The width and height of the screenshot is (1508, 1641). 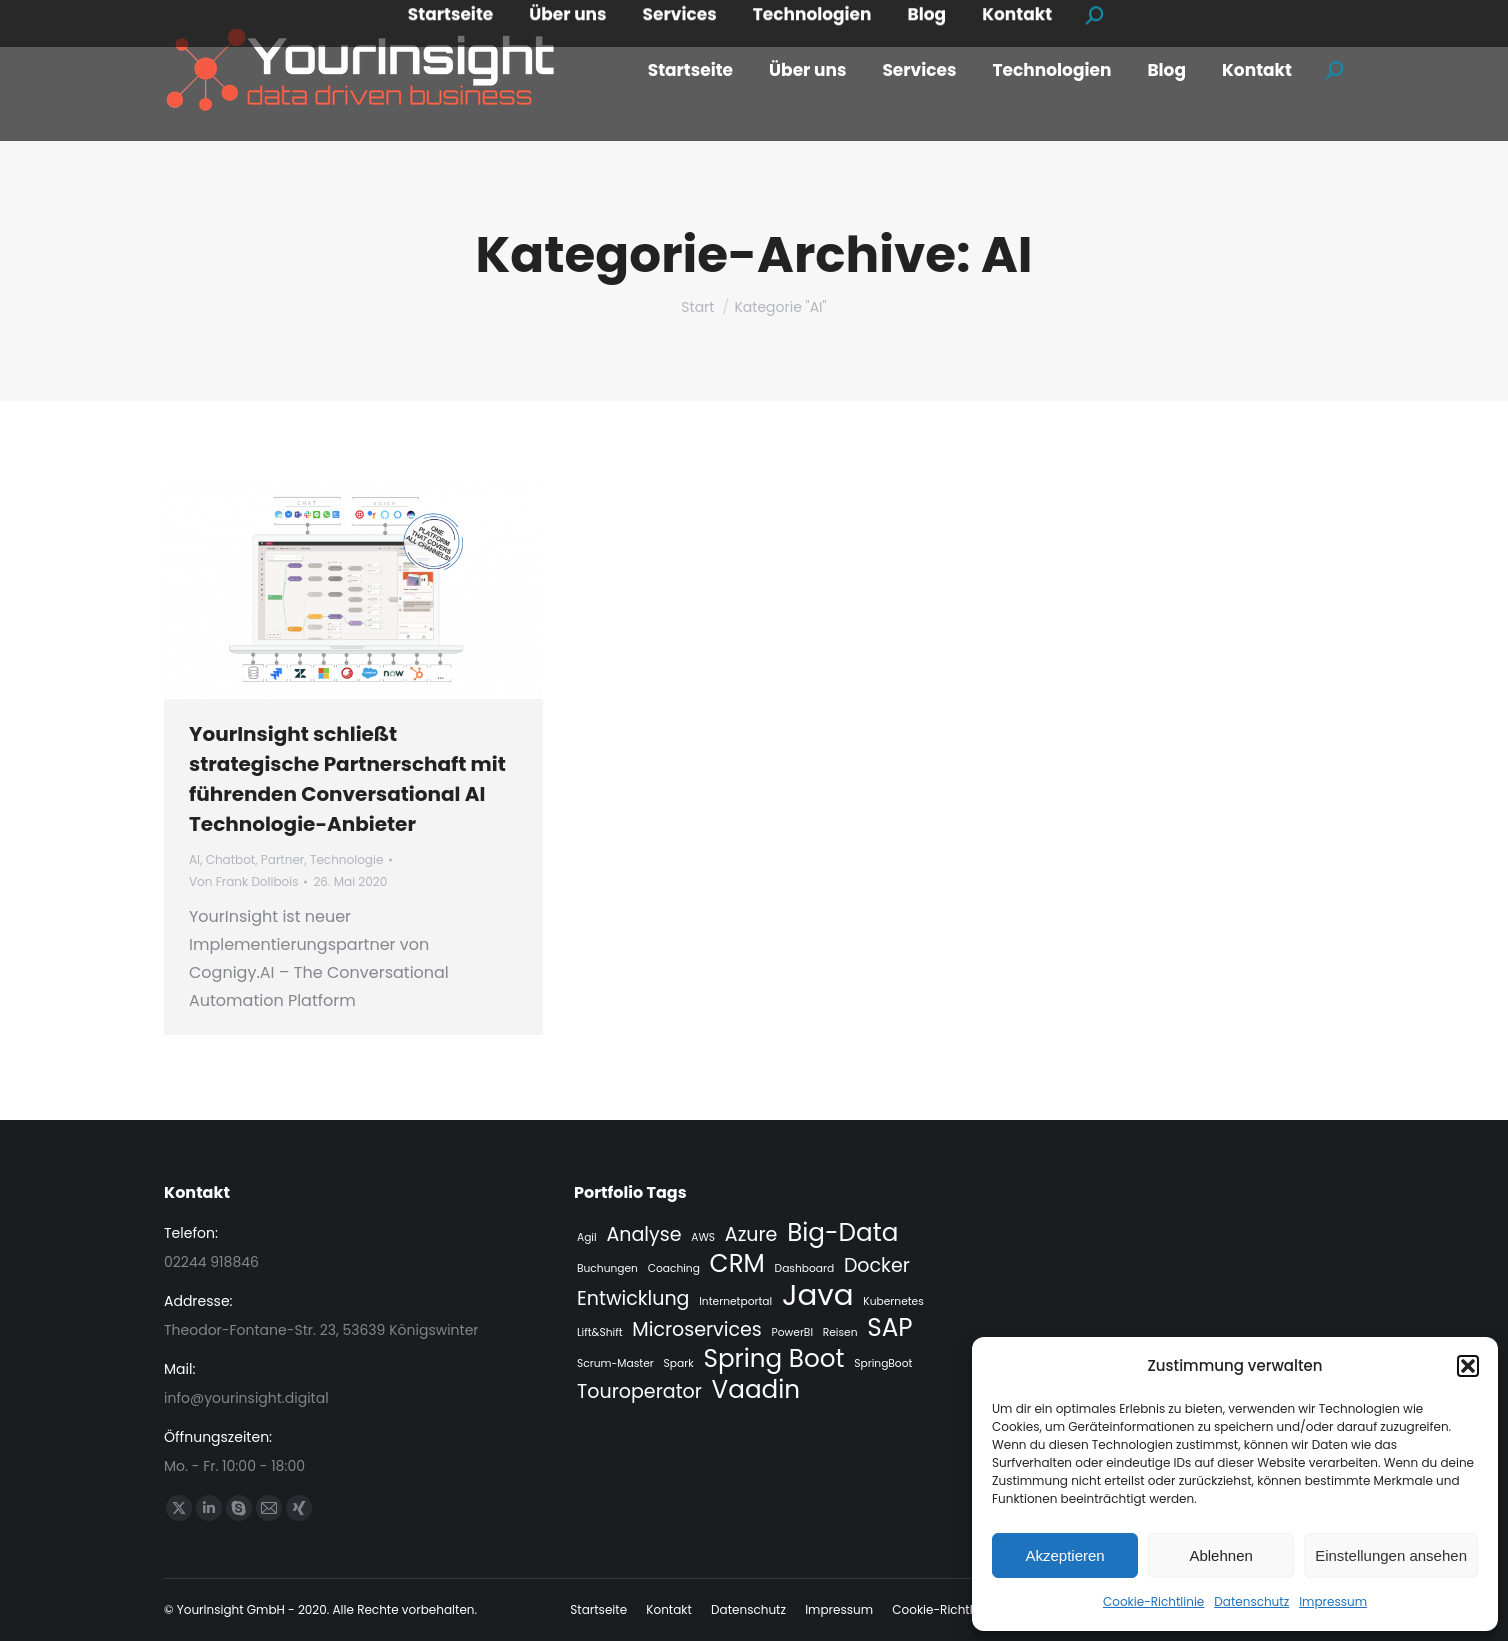 What do you see at coordinates (735, 1301) in the screenshot?
I see `Internetportal [Internetportal (1 Eintrag)]` at bounding box center [735, 1301].